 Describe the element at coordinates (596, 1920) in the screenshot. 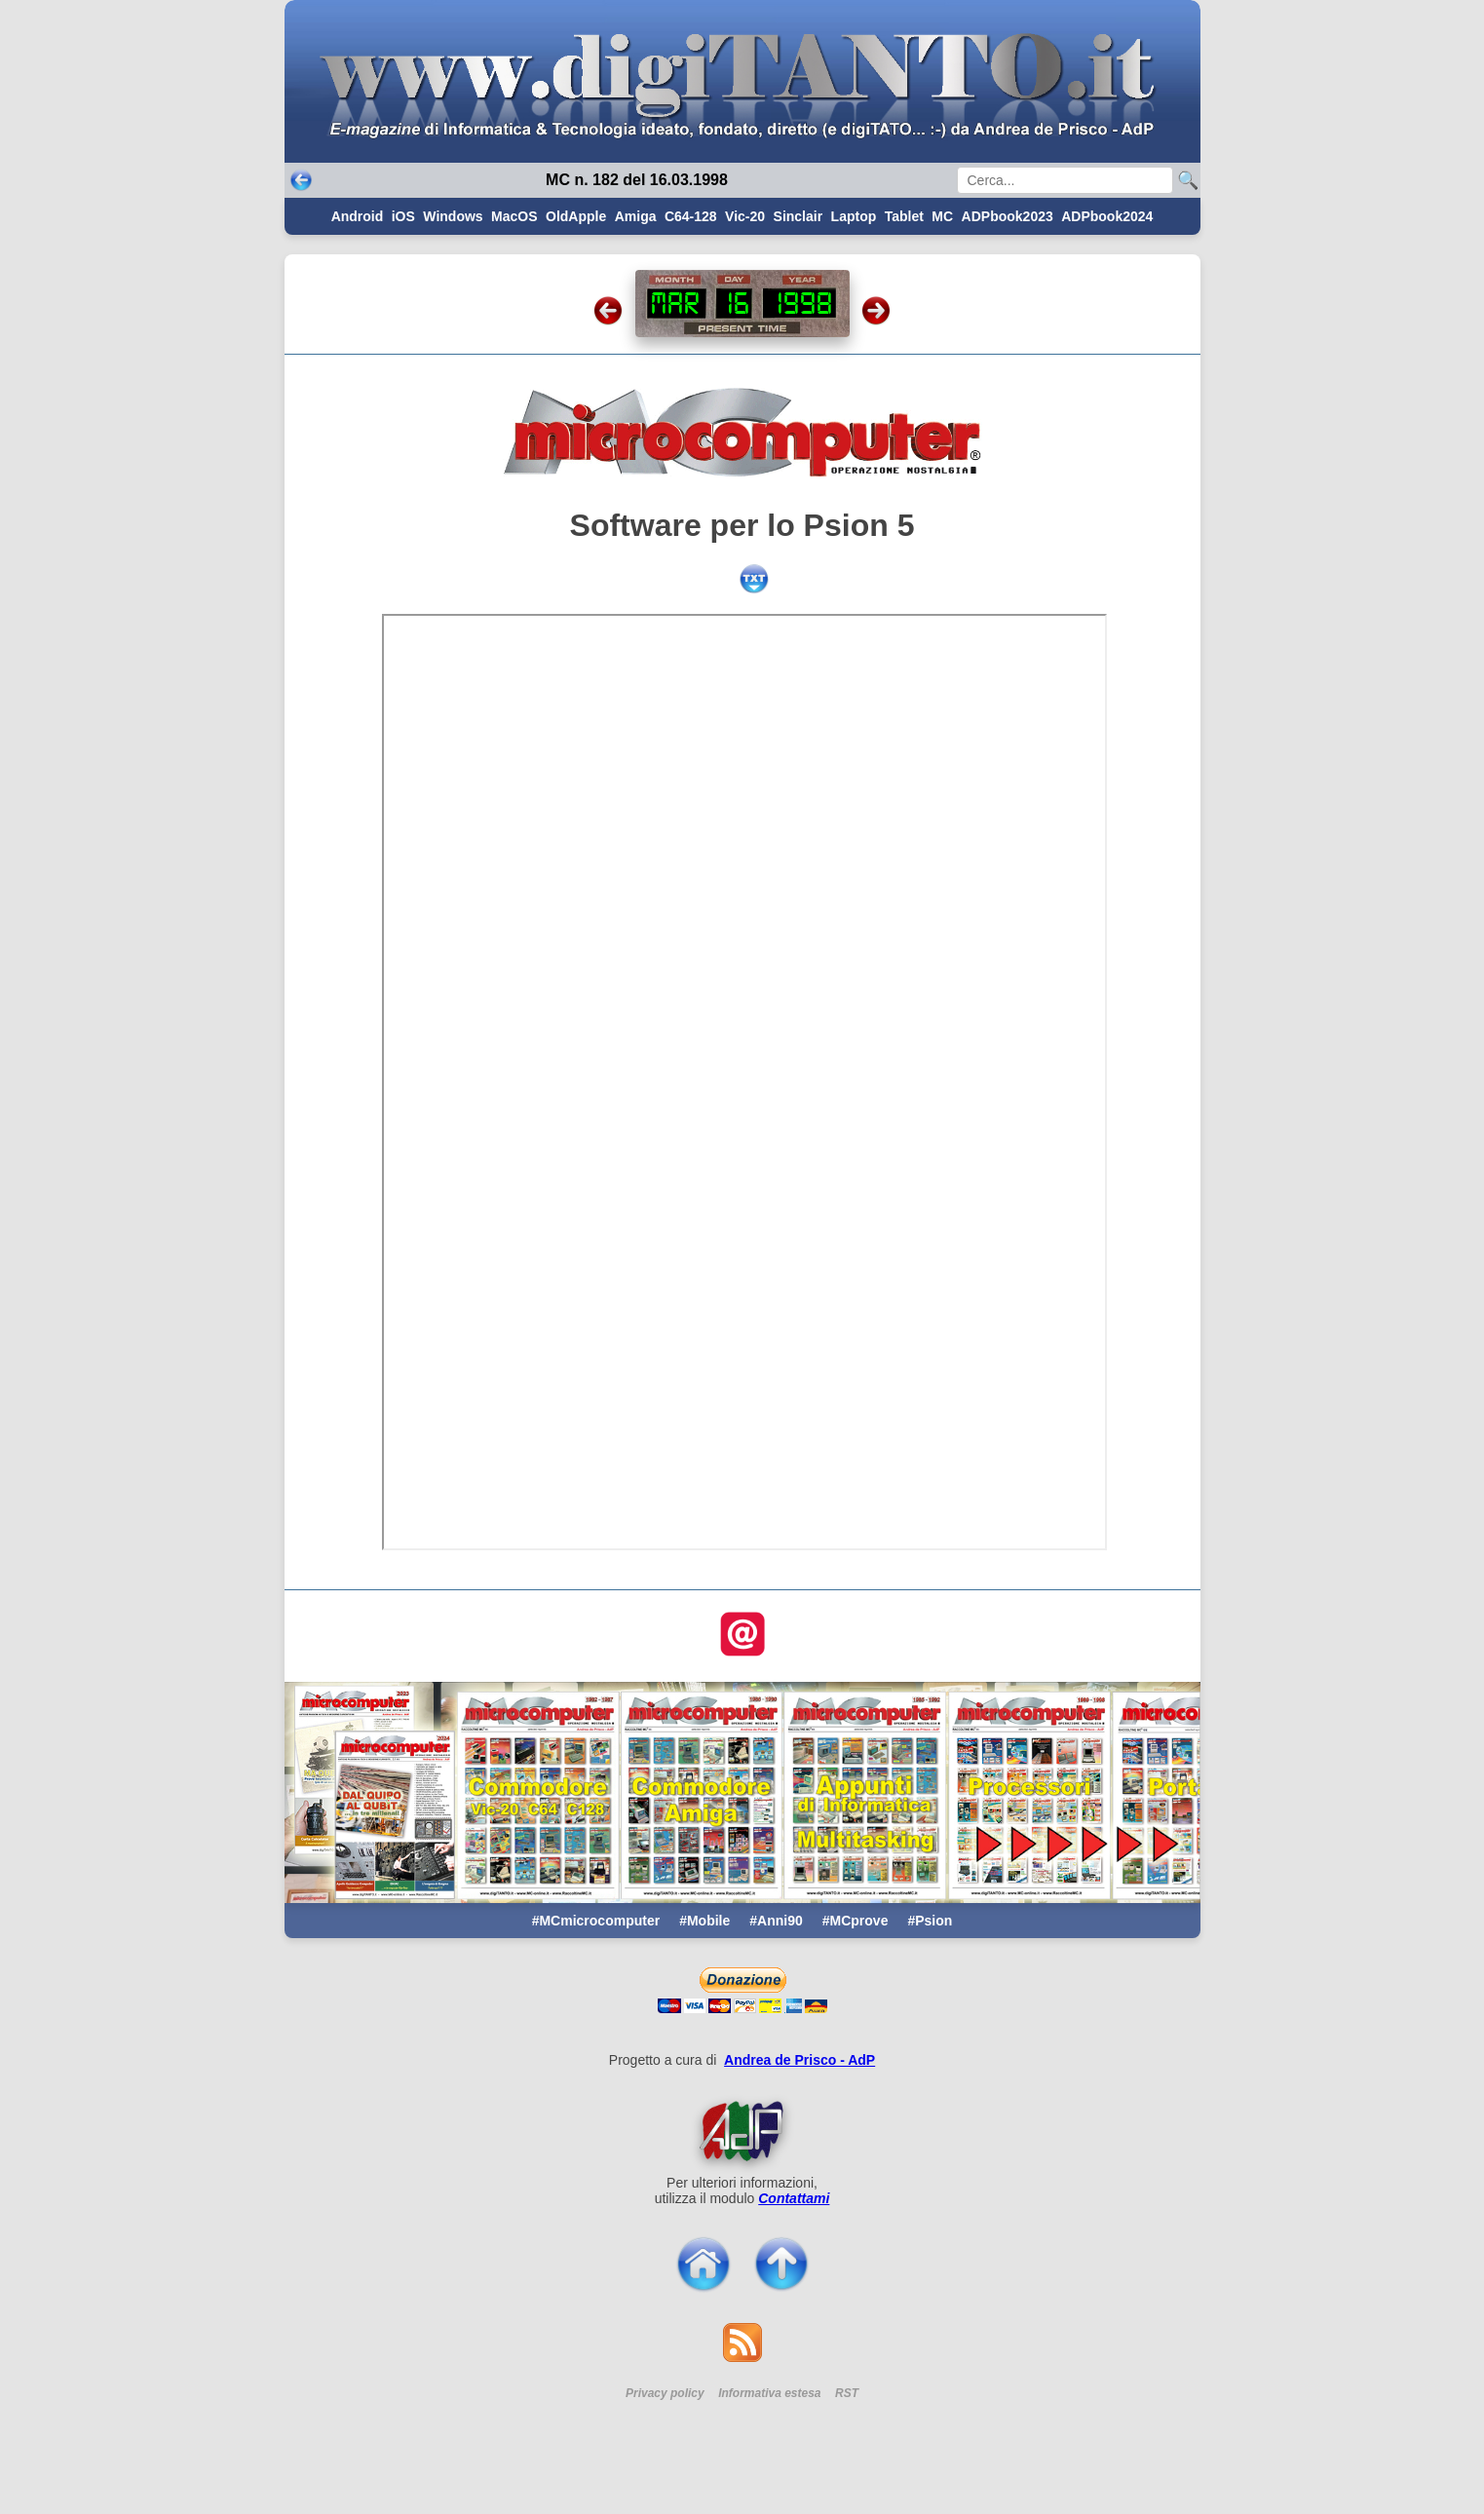

I see `#MCmicrocomputer` at that location.